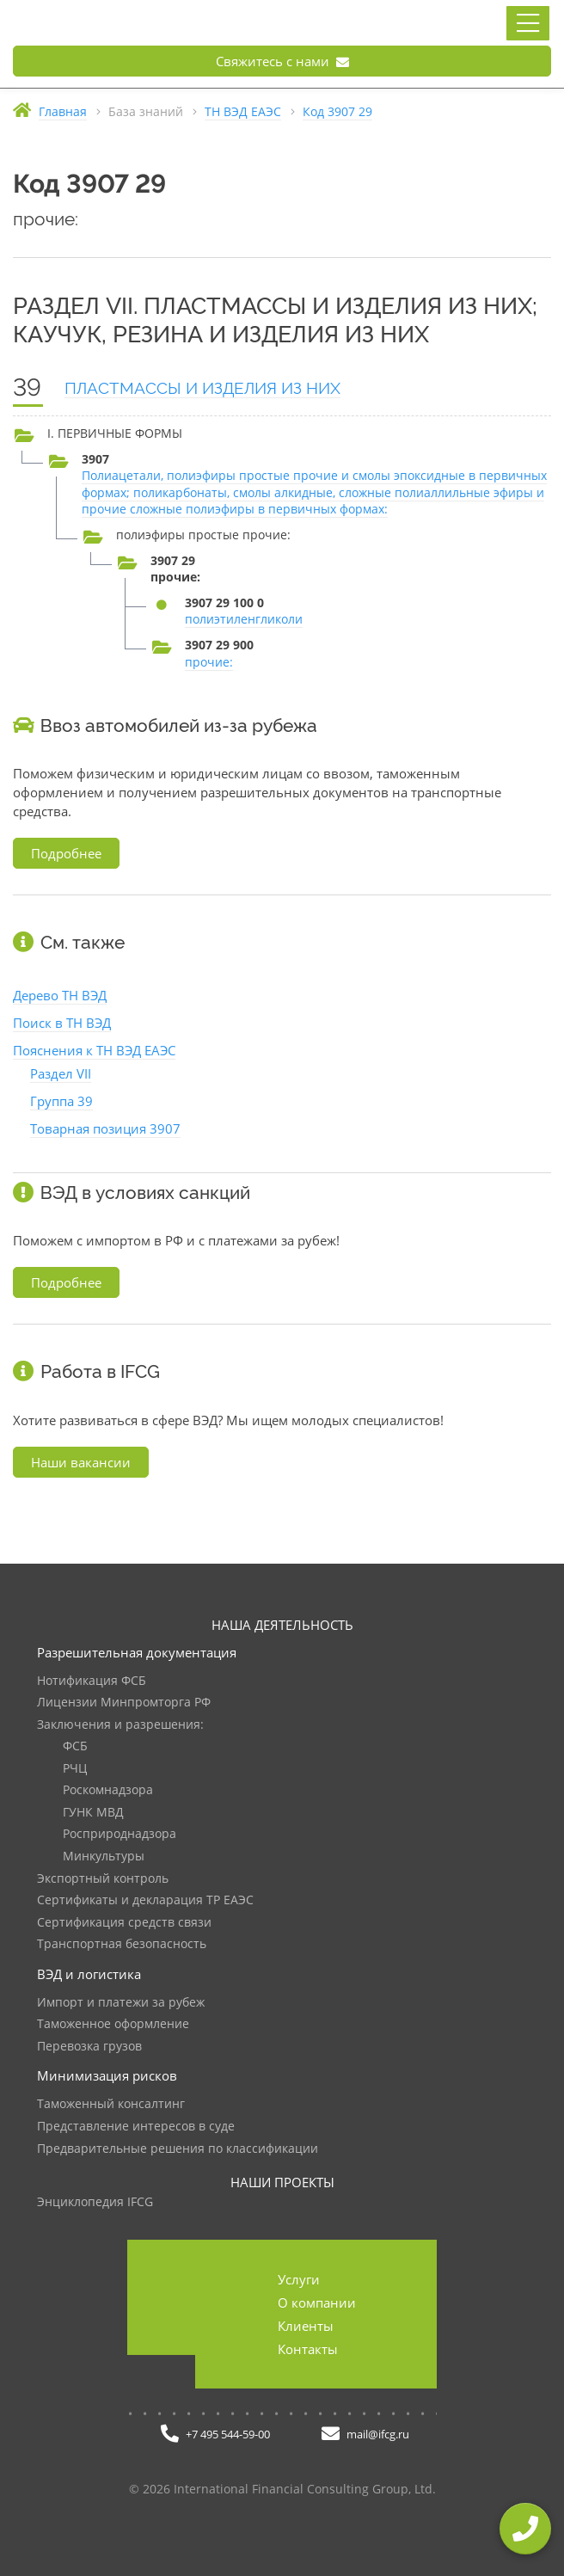 The height and width of the screenshot is (2576, 564). What do you see at coordinates (95, 2202) in the screenshot?
I see `Энциклопедия IFCG` at bounding box center [95, 2202].